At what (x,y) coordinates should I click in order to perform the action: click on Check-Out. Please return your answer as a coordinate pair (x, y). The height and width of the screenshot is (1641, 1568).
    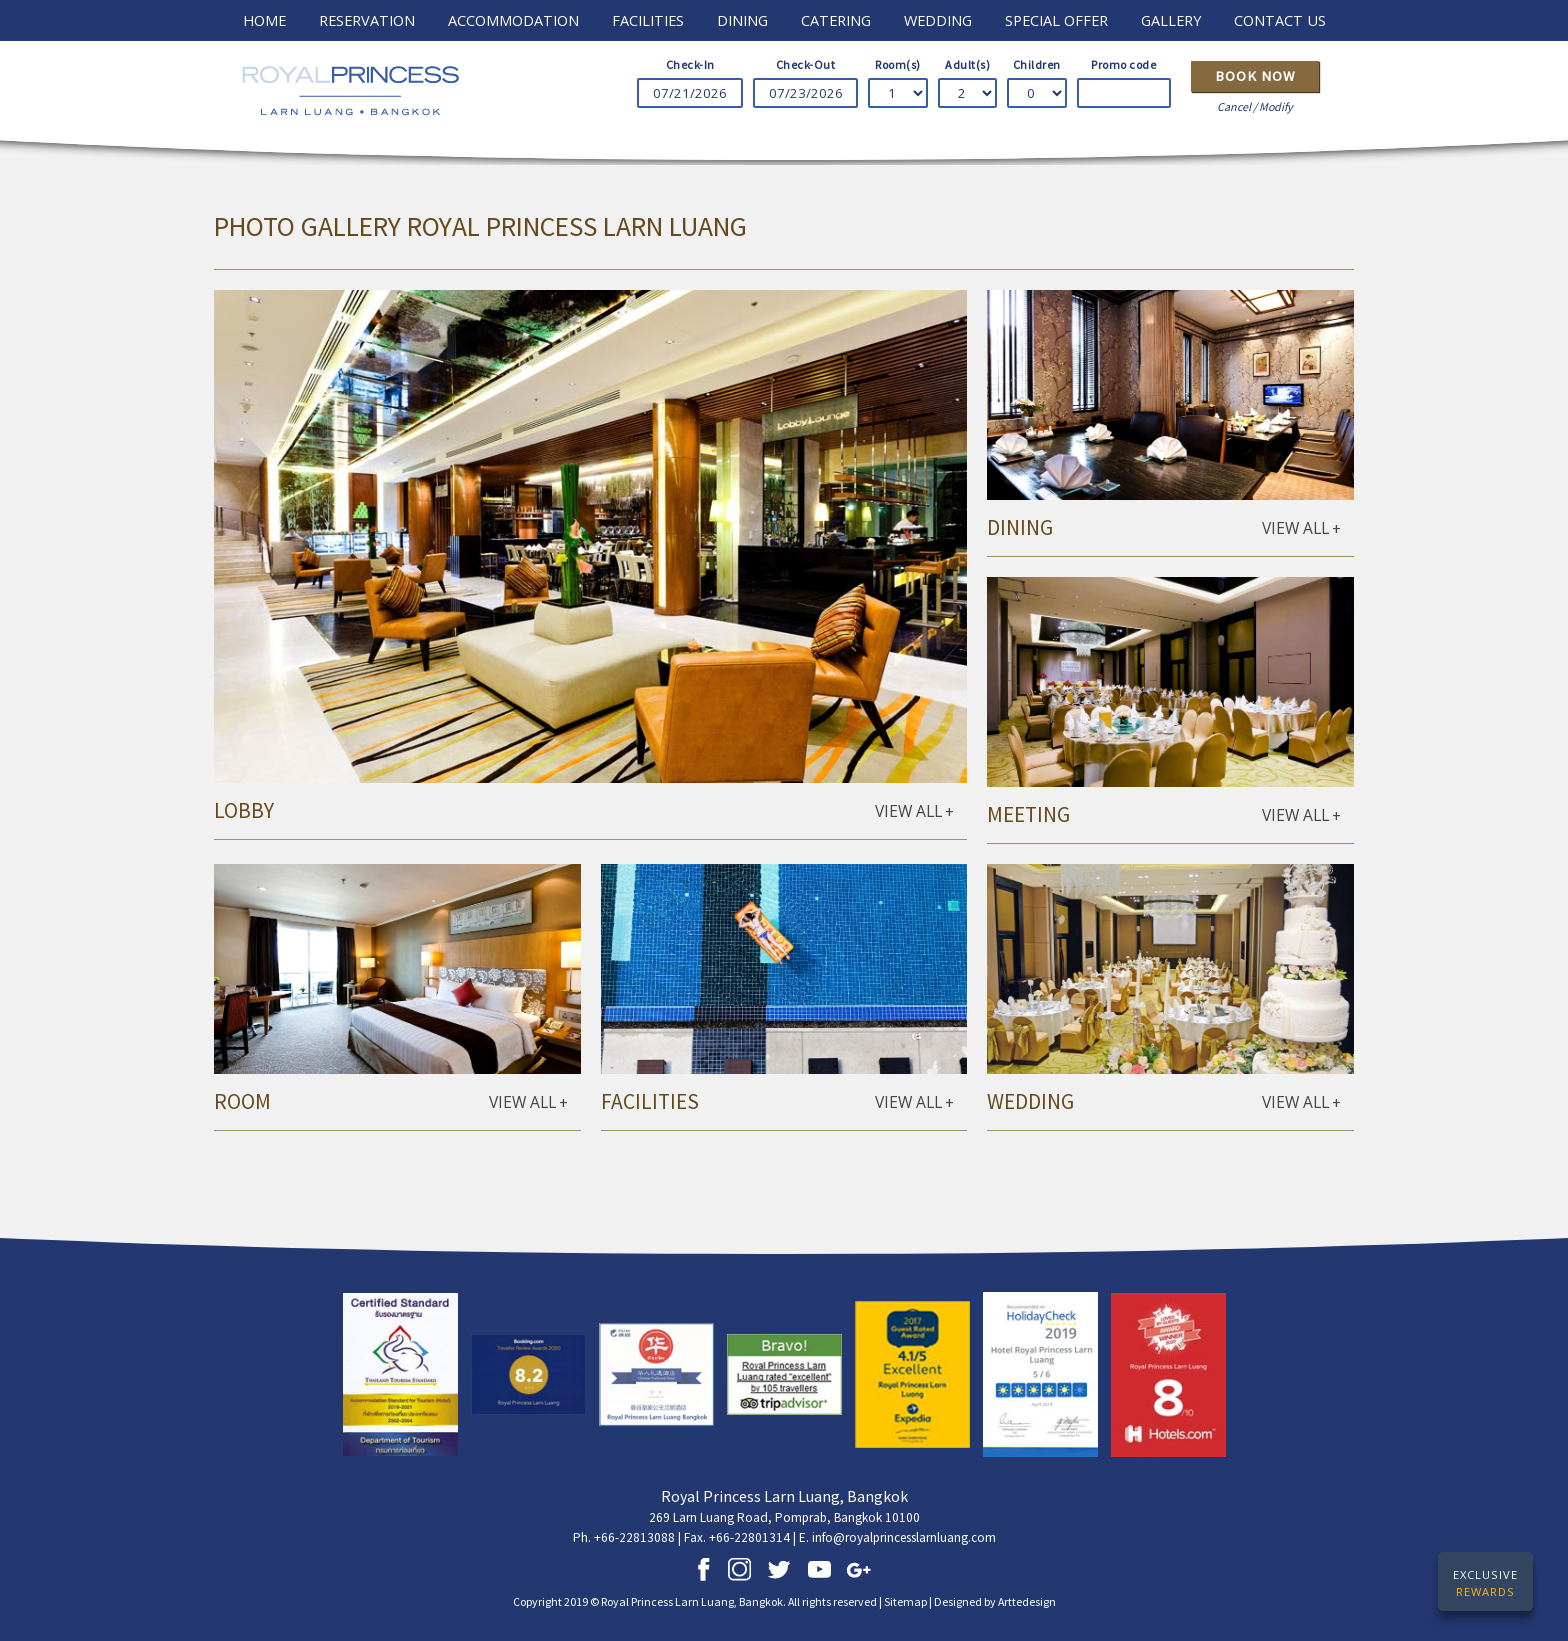
    Looking at the image, I should click on (806, 64).